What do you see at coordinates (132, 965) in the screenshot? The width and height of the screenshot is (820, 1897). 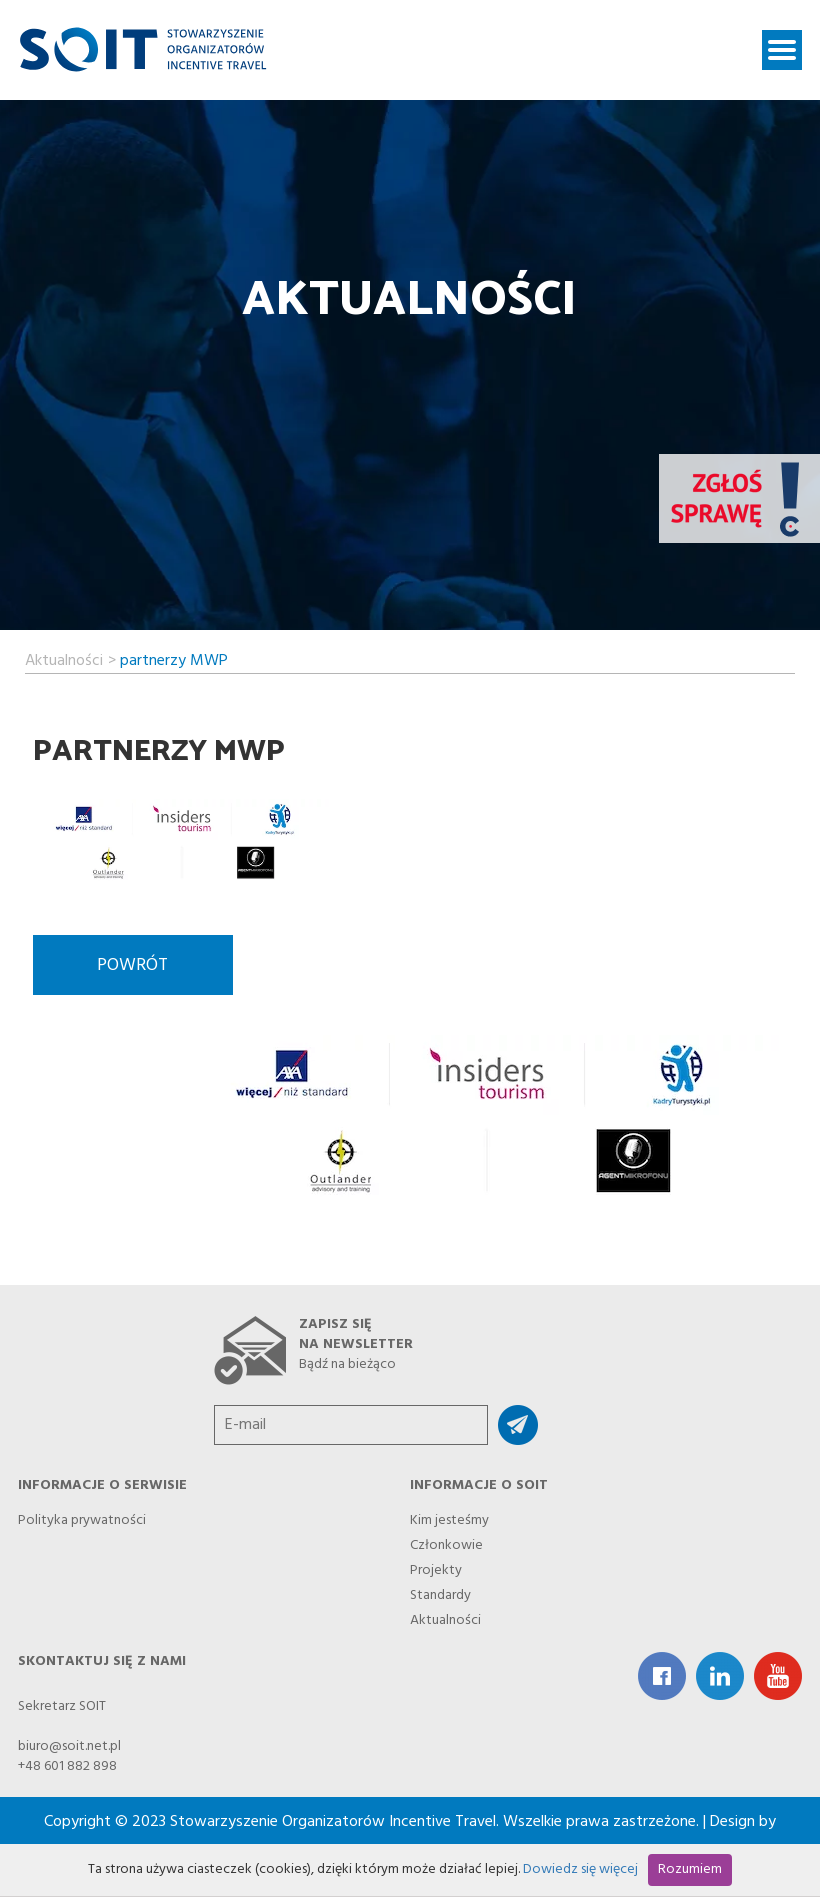 I see `Powrót` at bounding box center [132, 965].